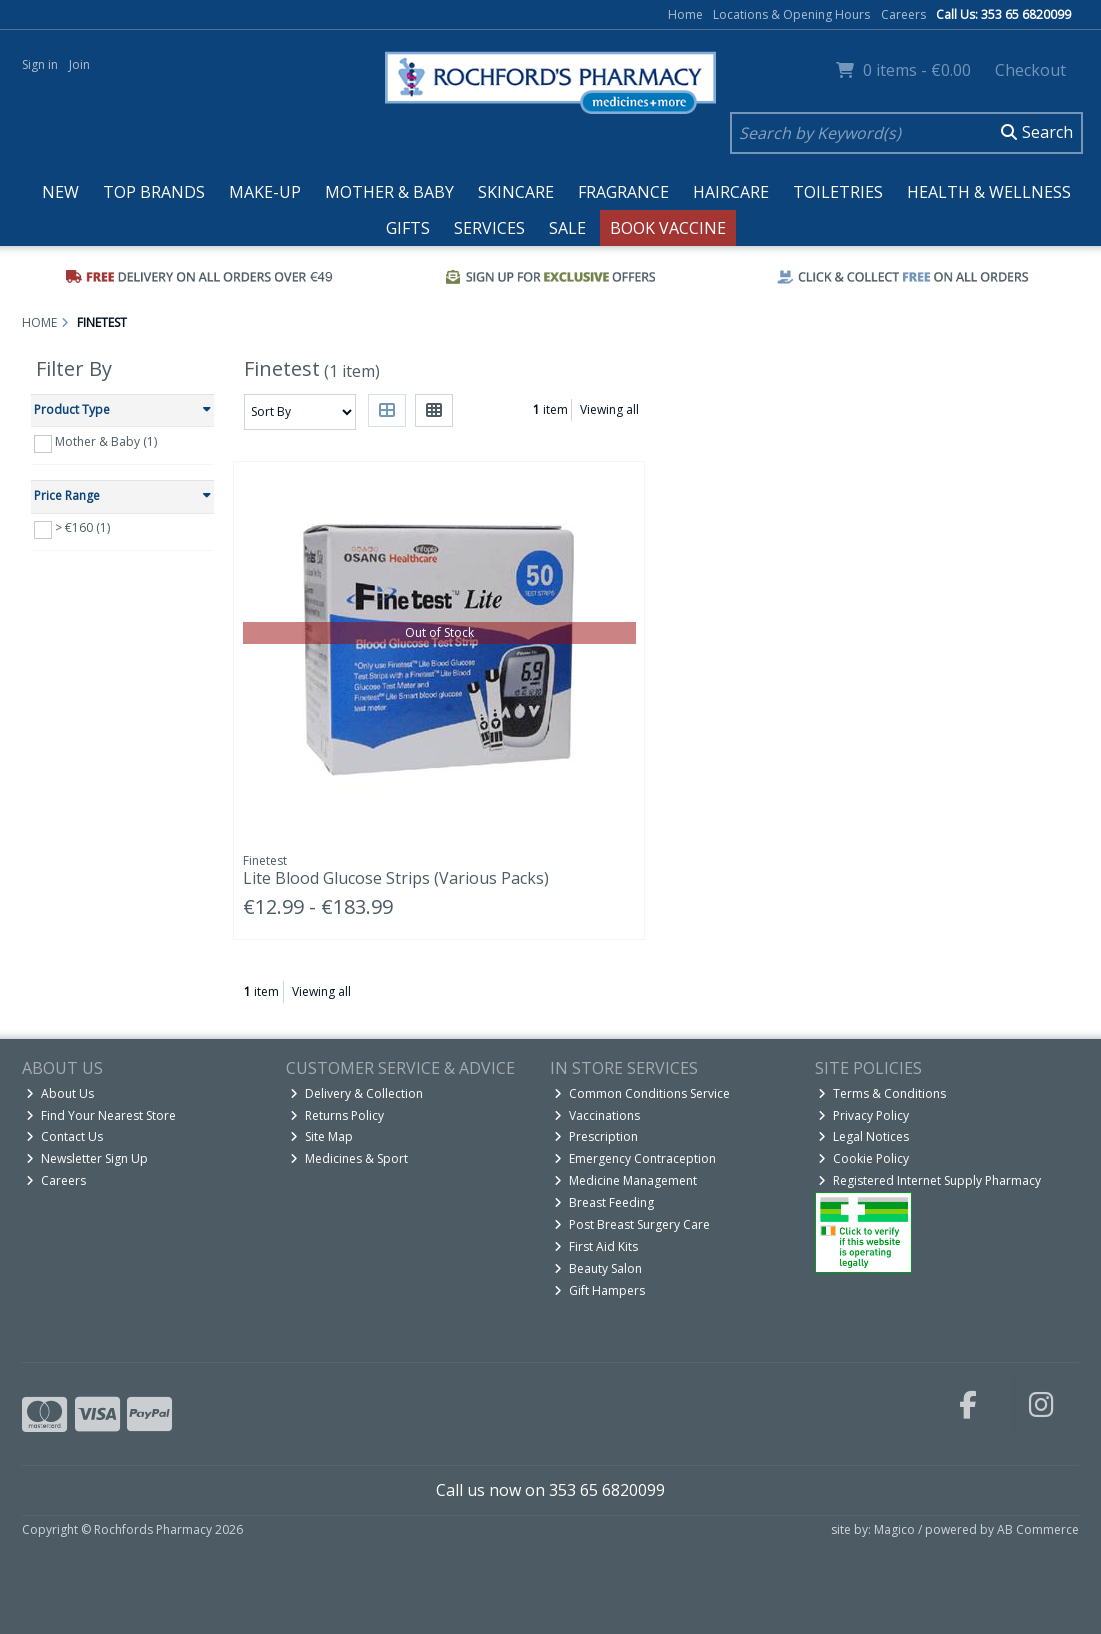  I want to click on Mother & Baby, so click(389, 192).